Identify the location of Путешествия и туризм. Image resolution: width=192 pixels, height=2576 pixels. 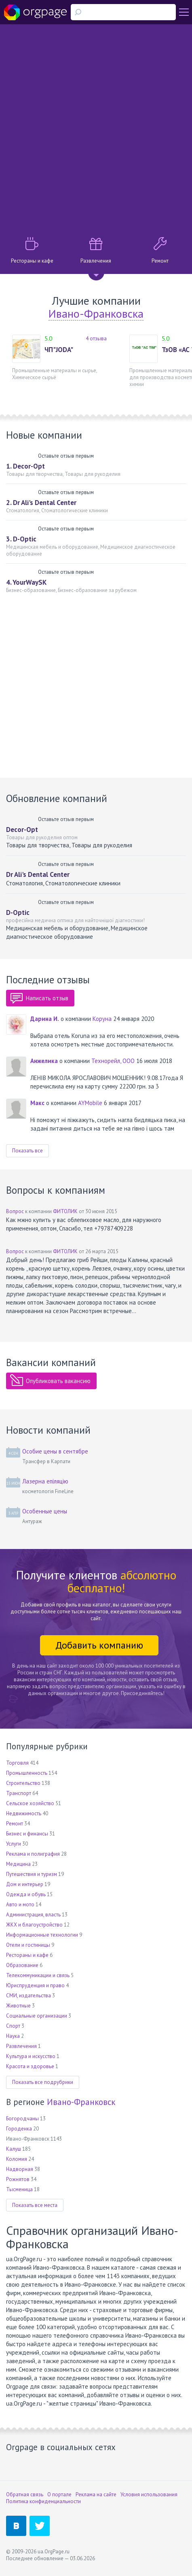
(31, 1874).